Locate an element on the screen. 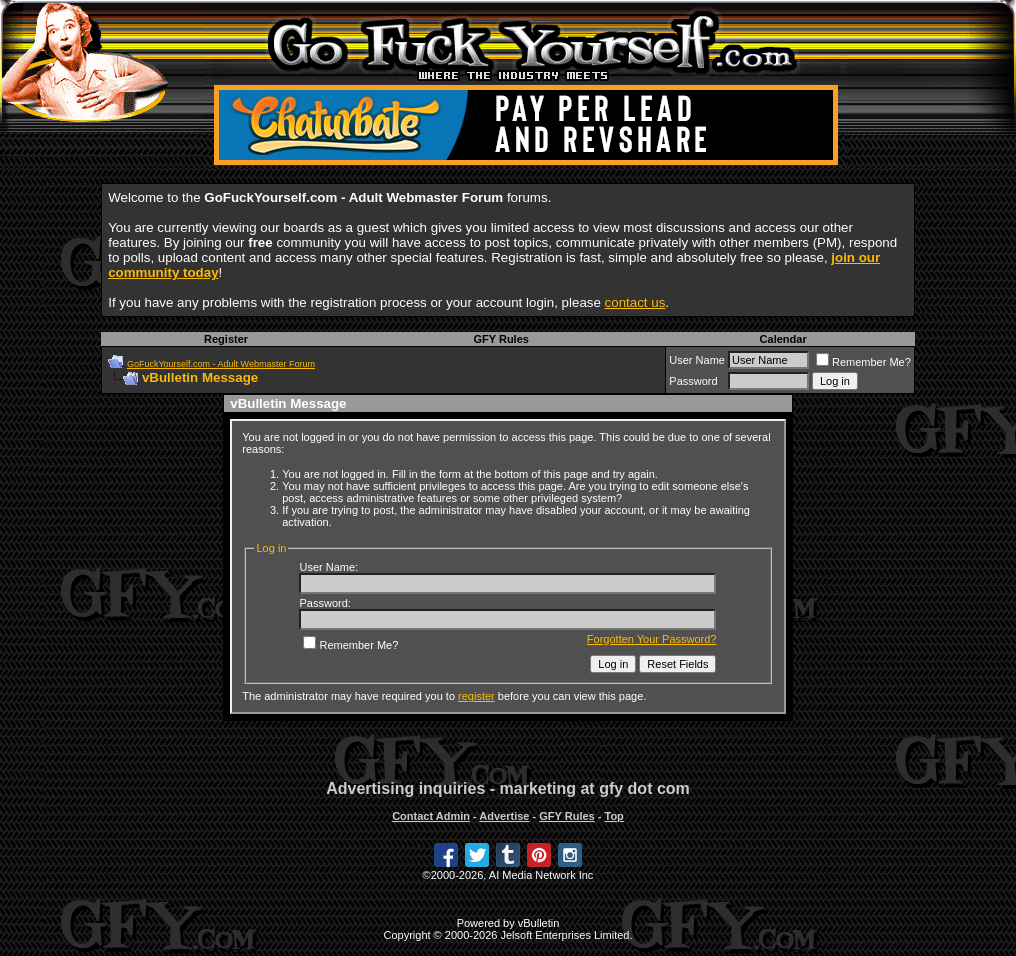 The width and height of the screenshot is (1016, 956). GFY Rules is located at coordinates (500, 339).